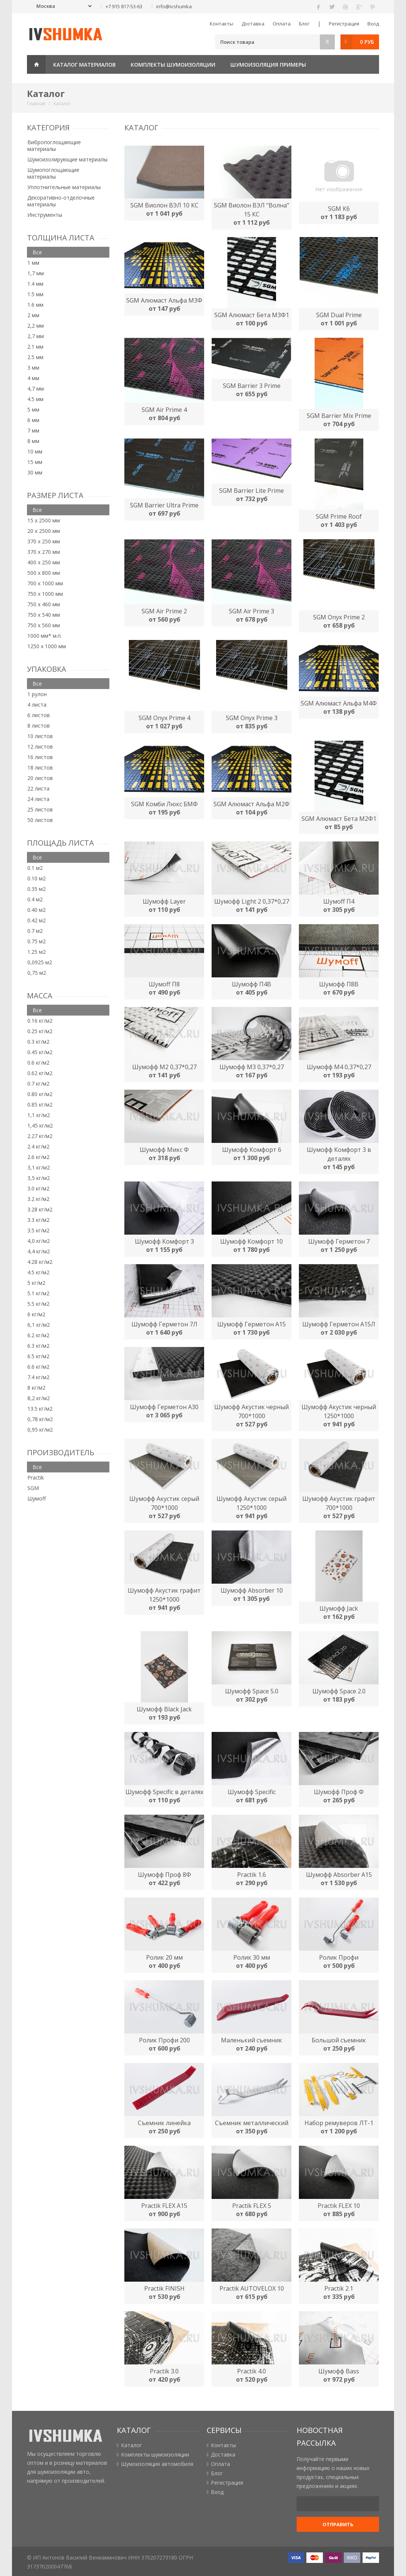  Describe the element at coordinates (35, 273) in the screenshot. I see `1,7 мм` at that location.